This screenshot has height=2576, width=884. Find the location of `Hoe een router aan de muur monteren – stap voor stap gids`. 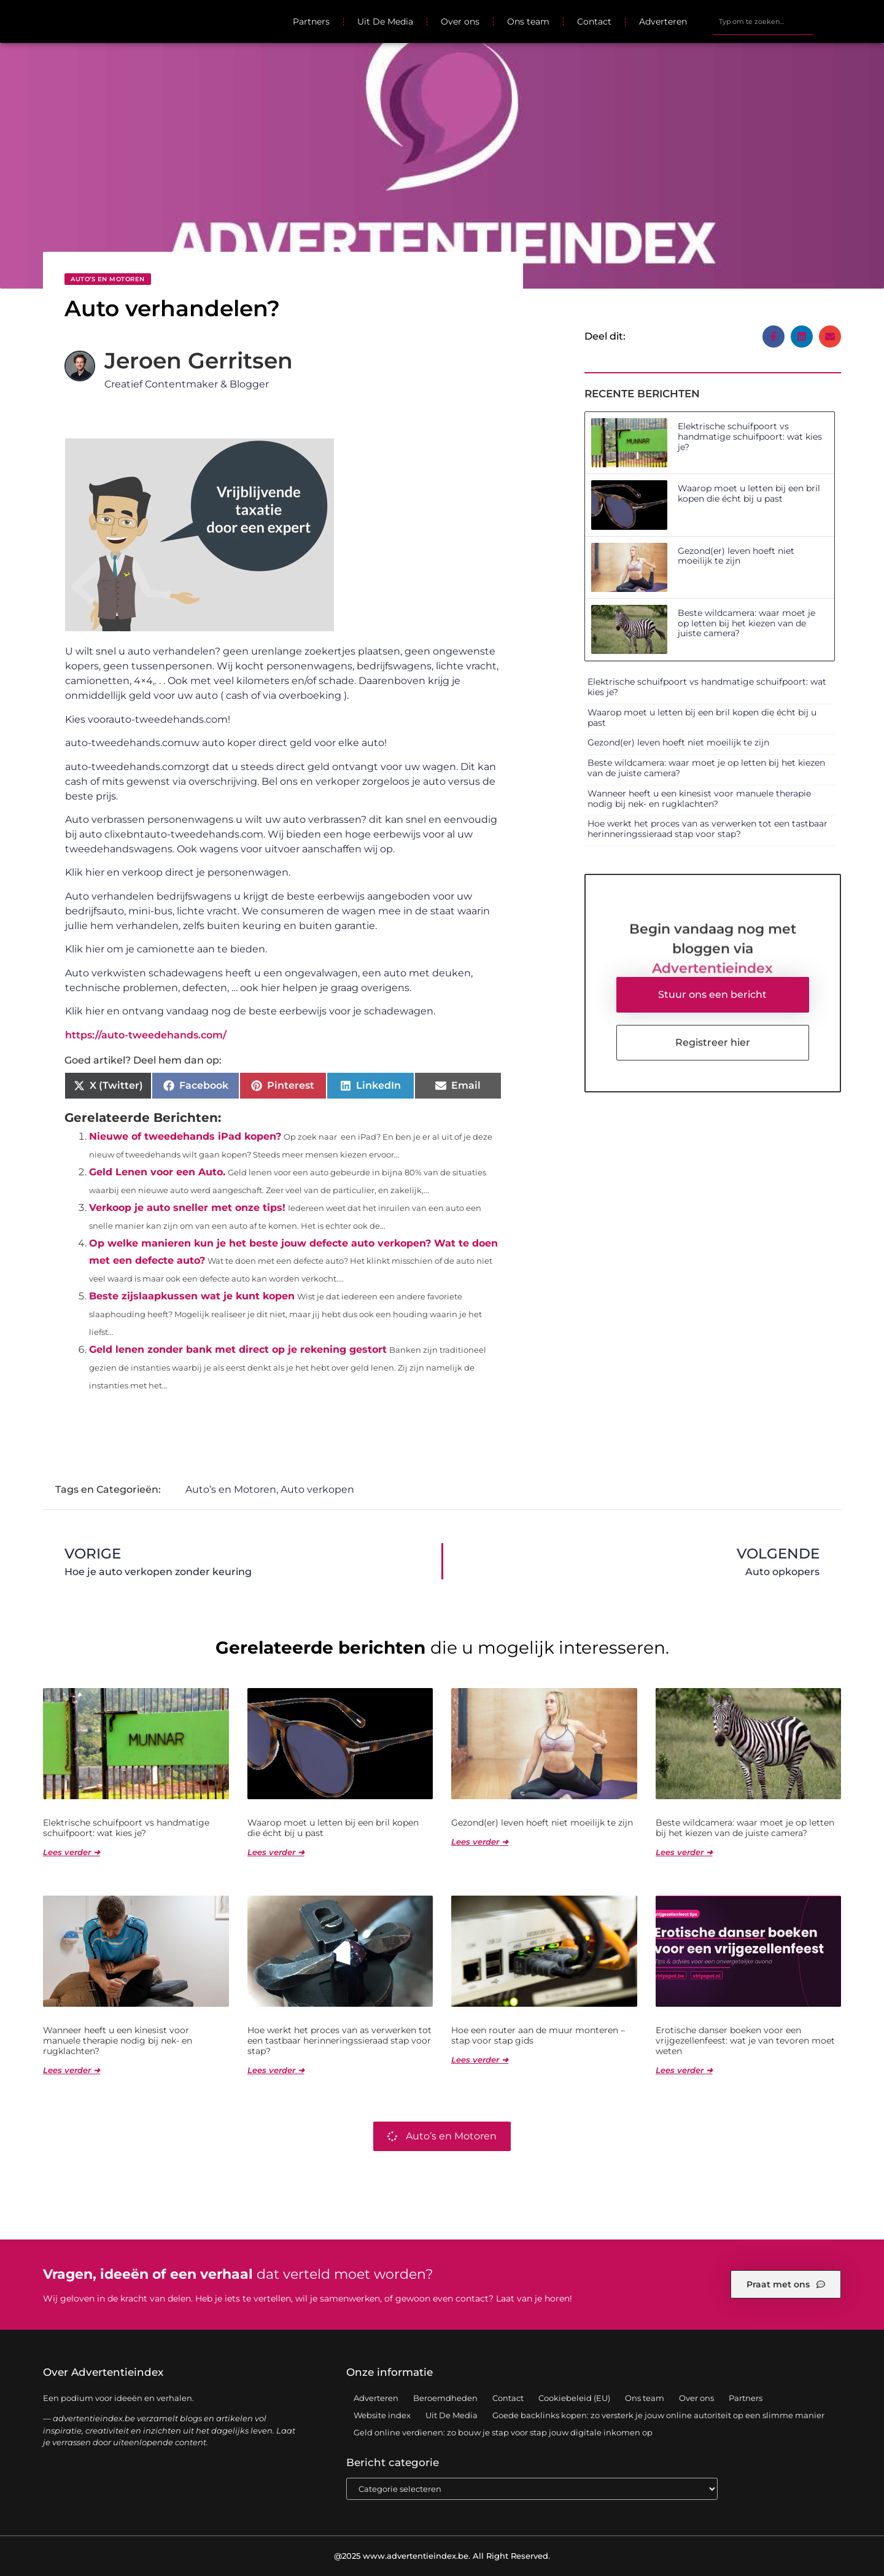

Hoe een router aan de muur monteren – stap voor stap gids is located at coordinates (538, 2035).